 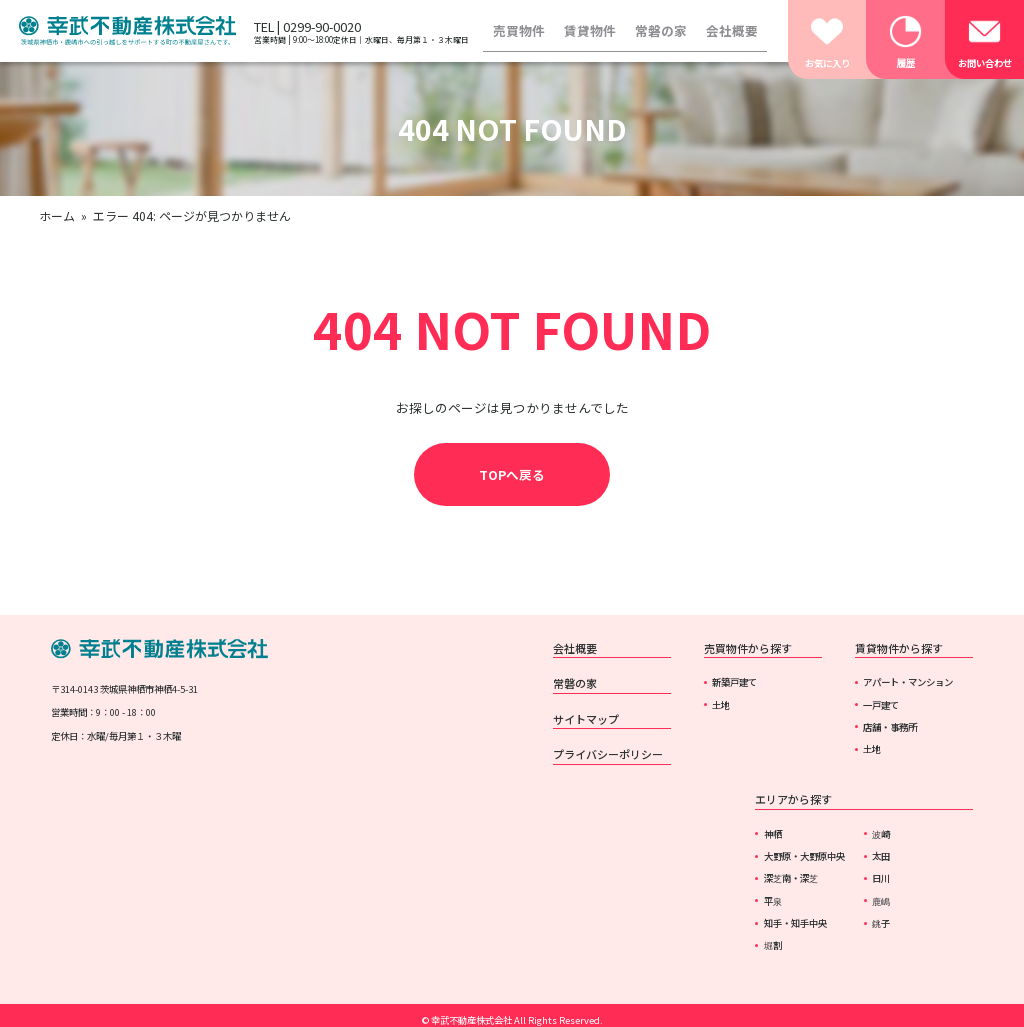 What do you see at coordinates (586, 719) in the screenshot?
I see `サイトマップ` at bounding box center [586, 719].